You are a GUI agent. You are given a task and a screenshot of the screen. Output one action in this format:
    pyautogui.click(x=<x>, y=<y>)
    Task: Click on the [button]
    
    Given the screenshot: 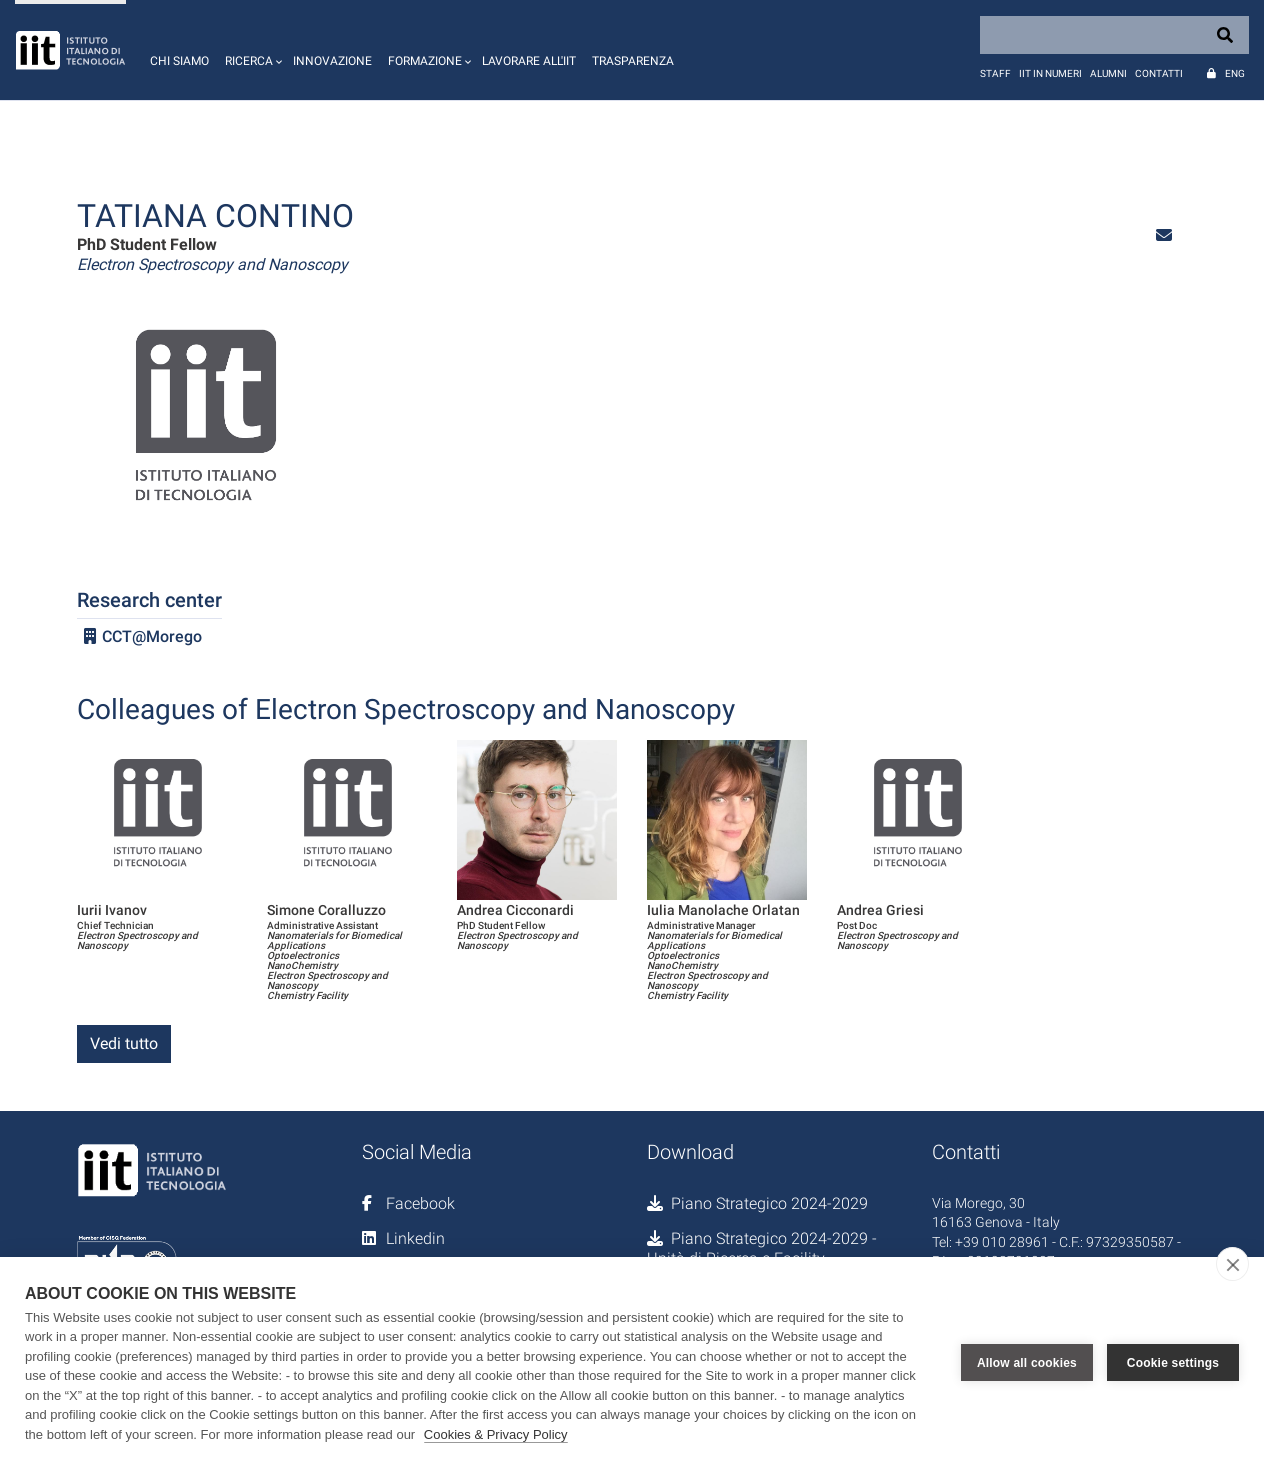 What is the action you would take?
    pyautogui.click(x=251, y=50)
    